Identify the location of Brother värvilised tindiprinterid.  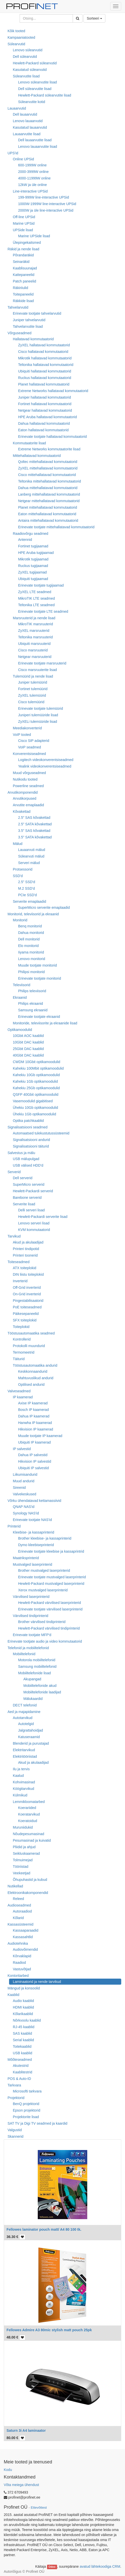
(41, 1622).